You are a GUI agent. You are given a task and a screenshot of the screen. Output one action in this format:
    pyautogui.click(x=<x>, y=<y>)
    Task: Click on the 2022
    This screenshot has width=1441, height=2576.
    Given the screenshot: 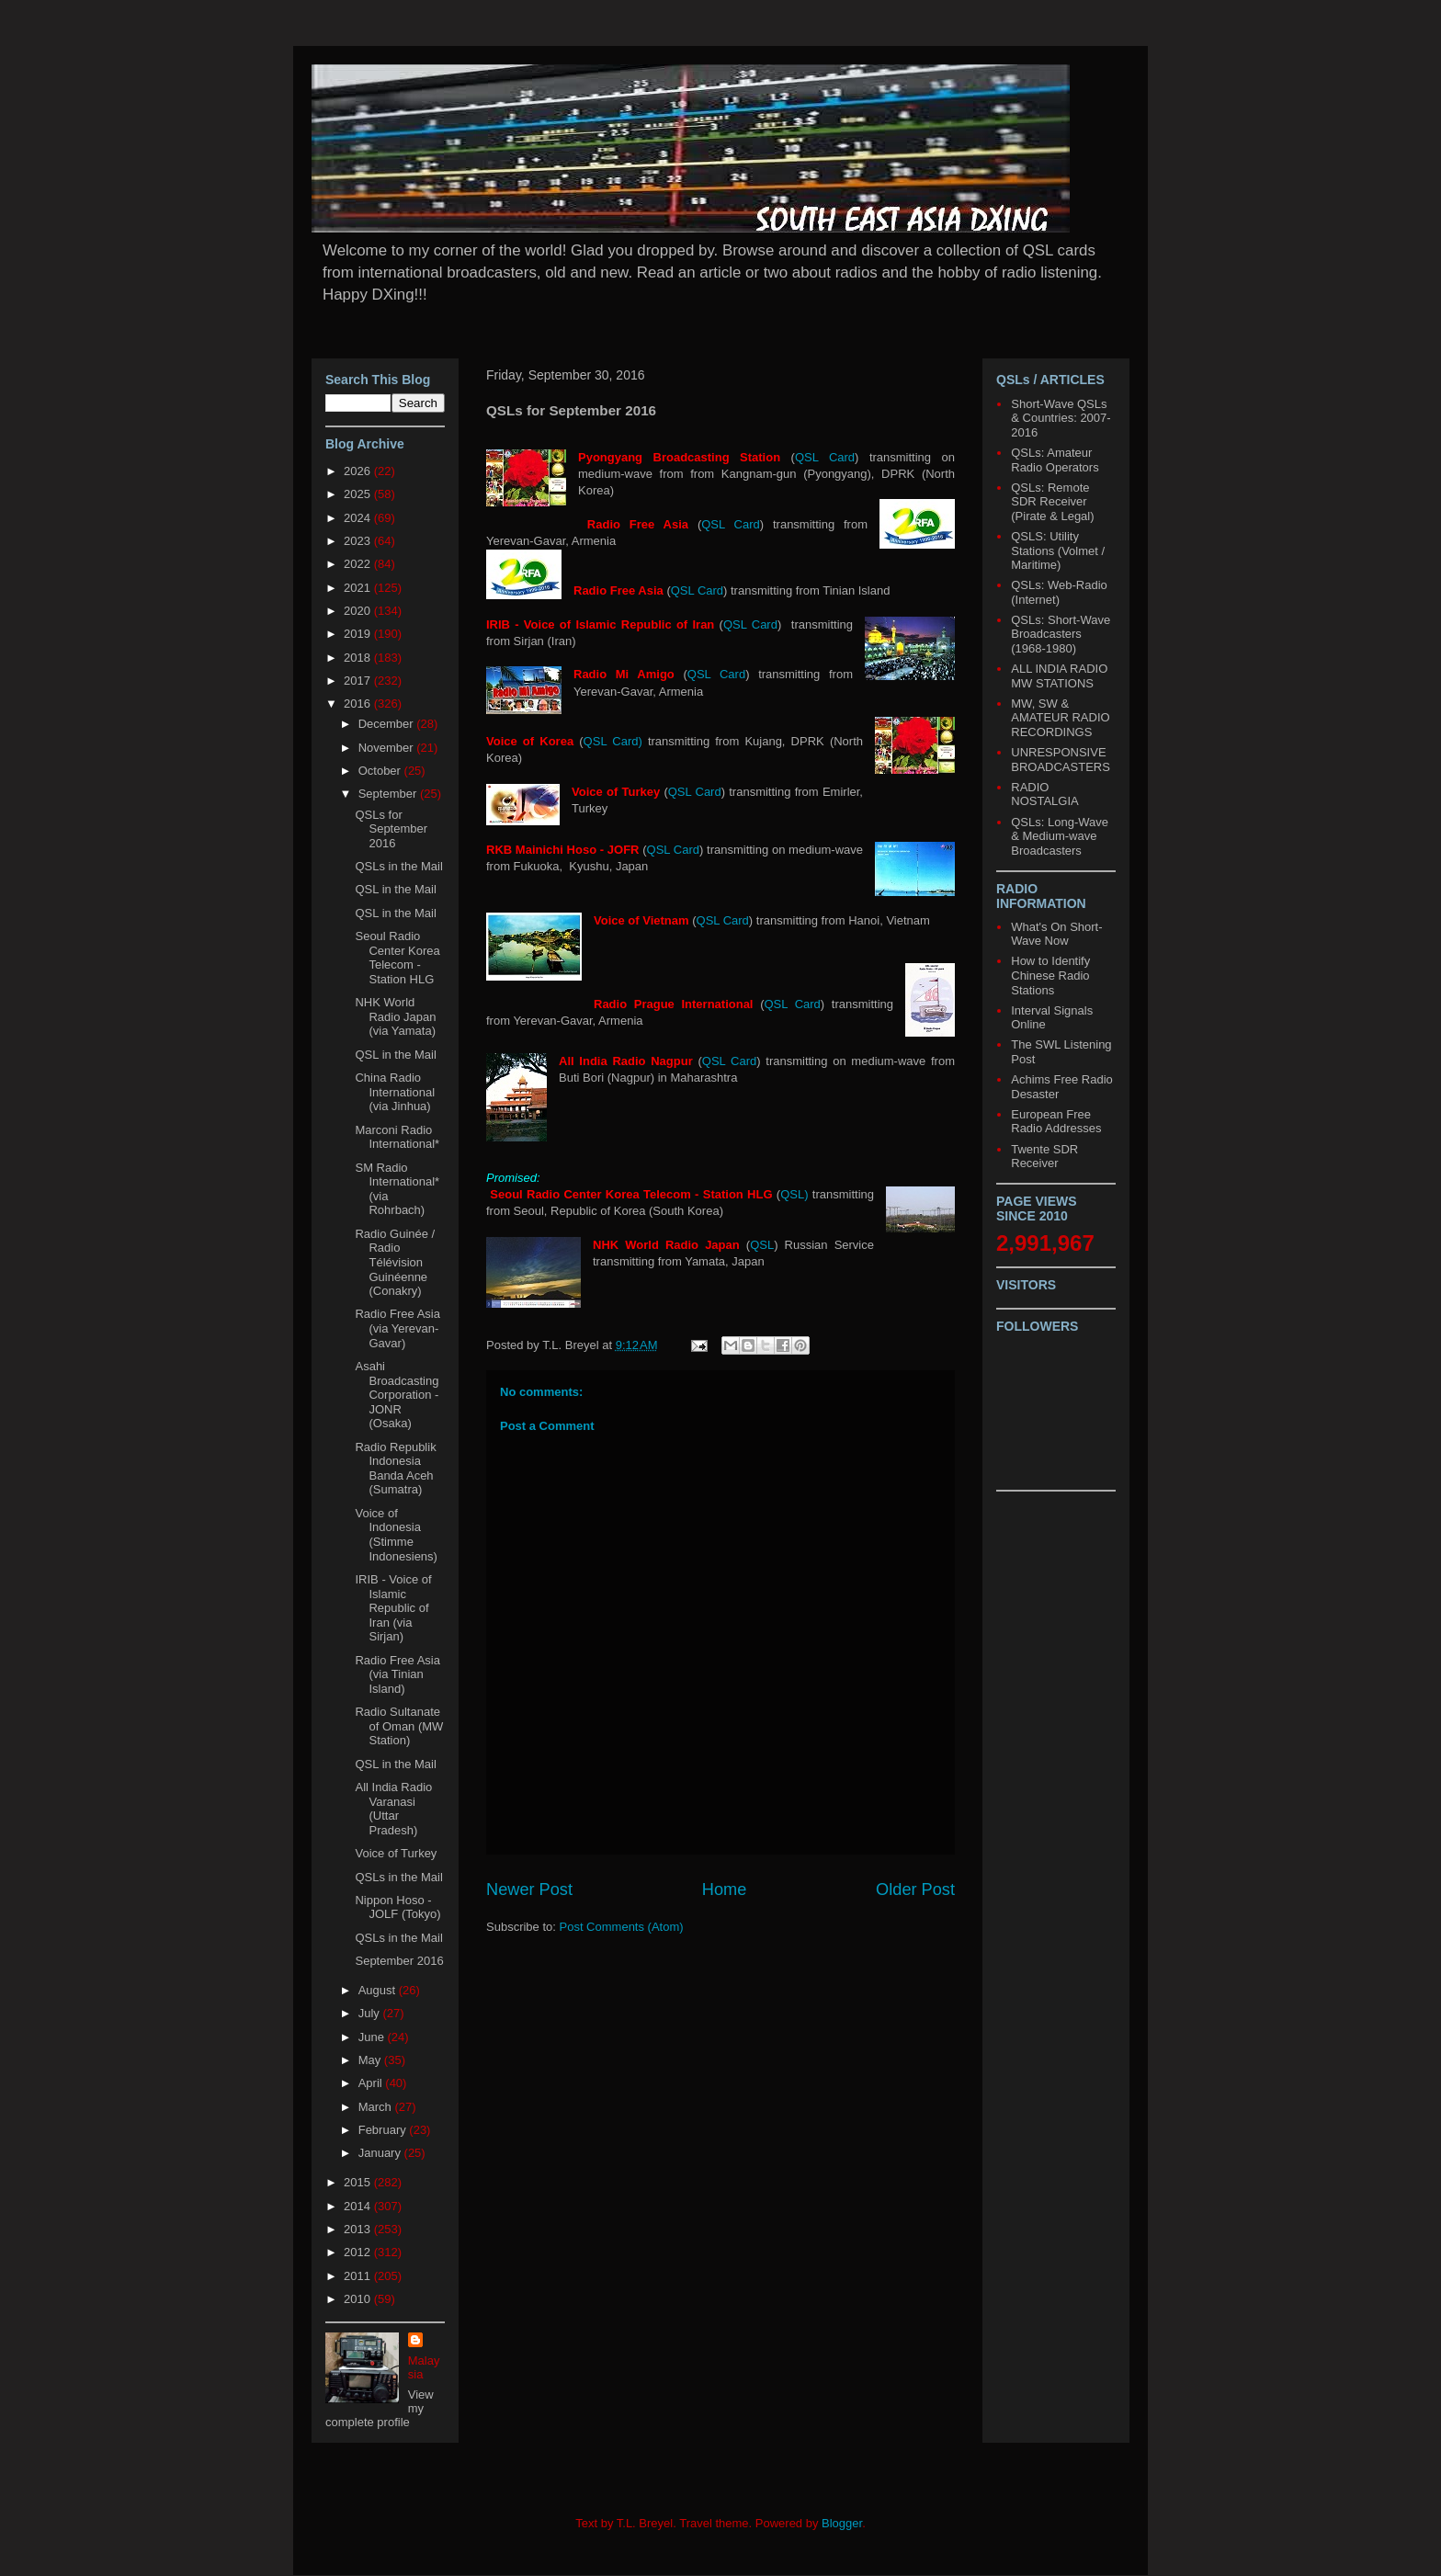 What is the action you would take?
    pyautogui.click(x=359, y=564)
    